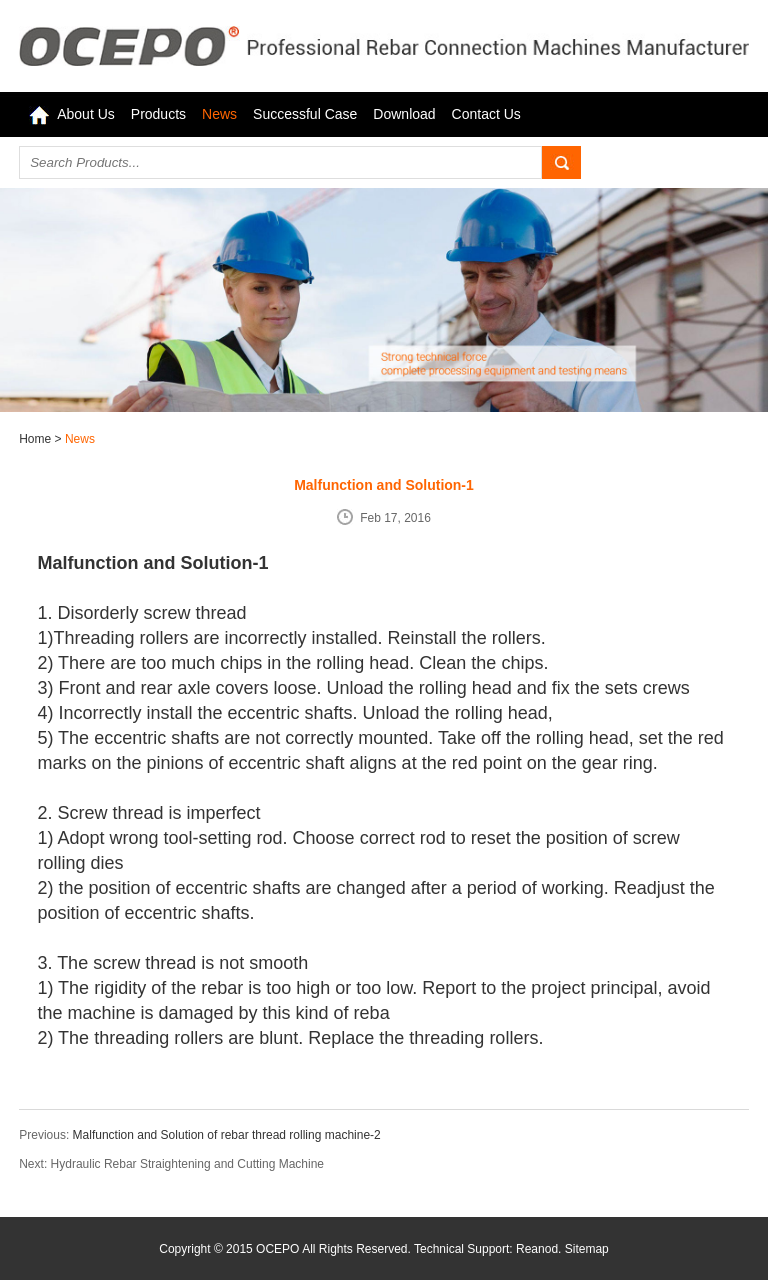 The width and height of the screenshot is (768, 1280). Describe the element at coordinates (227, 1135) in the screenshot. I see `Malfunction and Solution of rebar thread rolling machine-2` at that location.